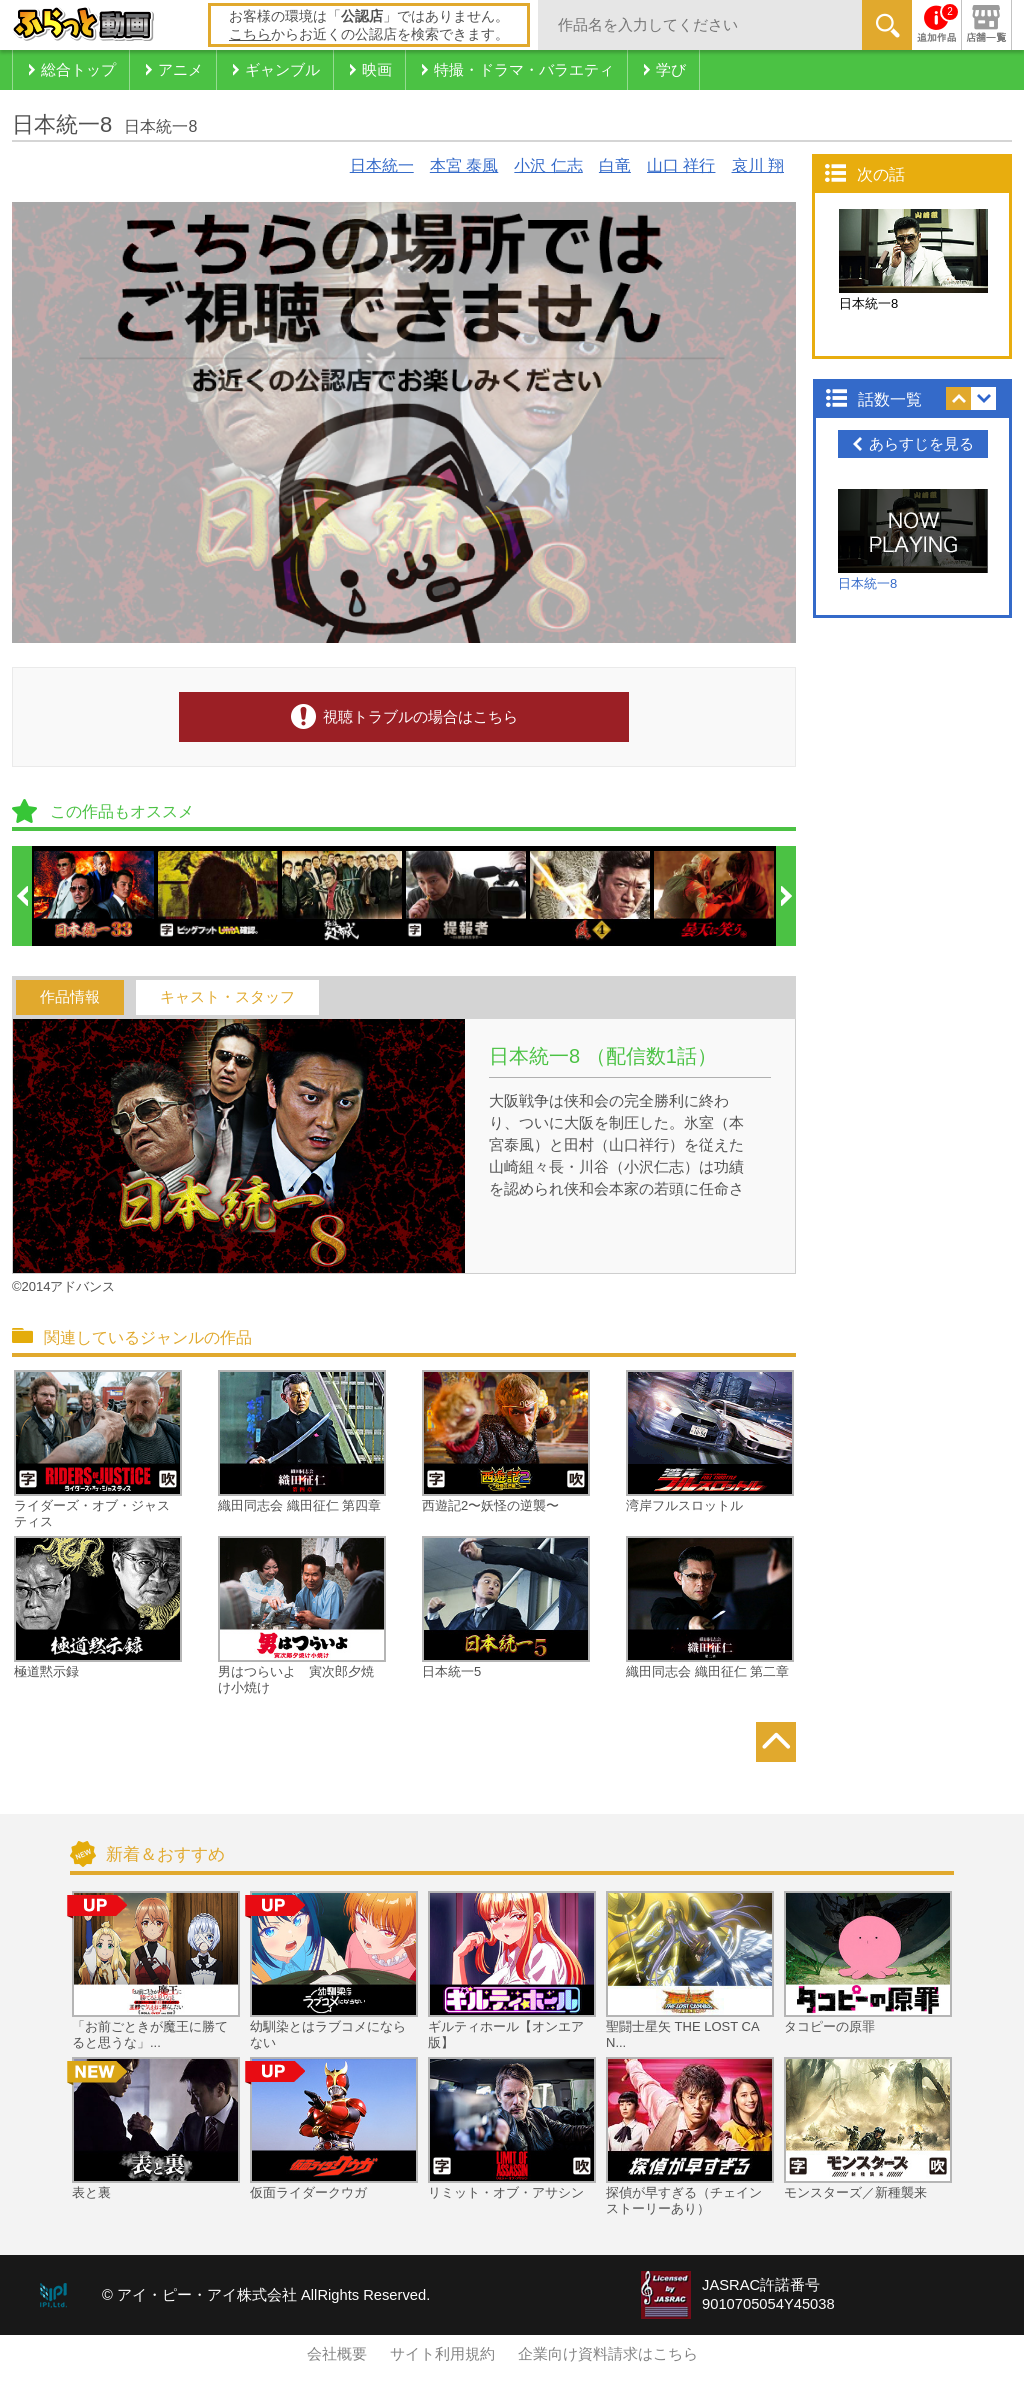 Image resolution: width=1024 pixels, height=2382 pixels. I want to click on 哀川 翔, so click(758, 165).